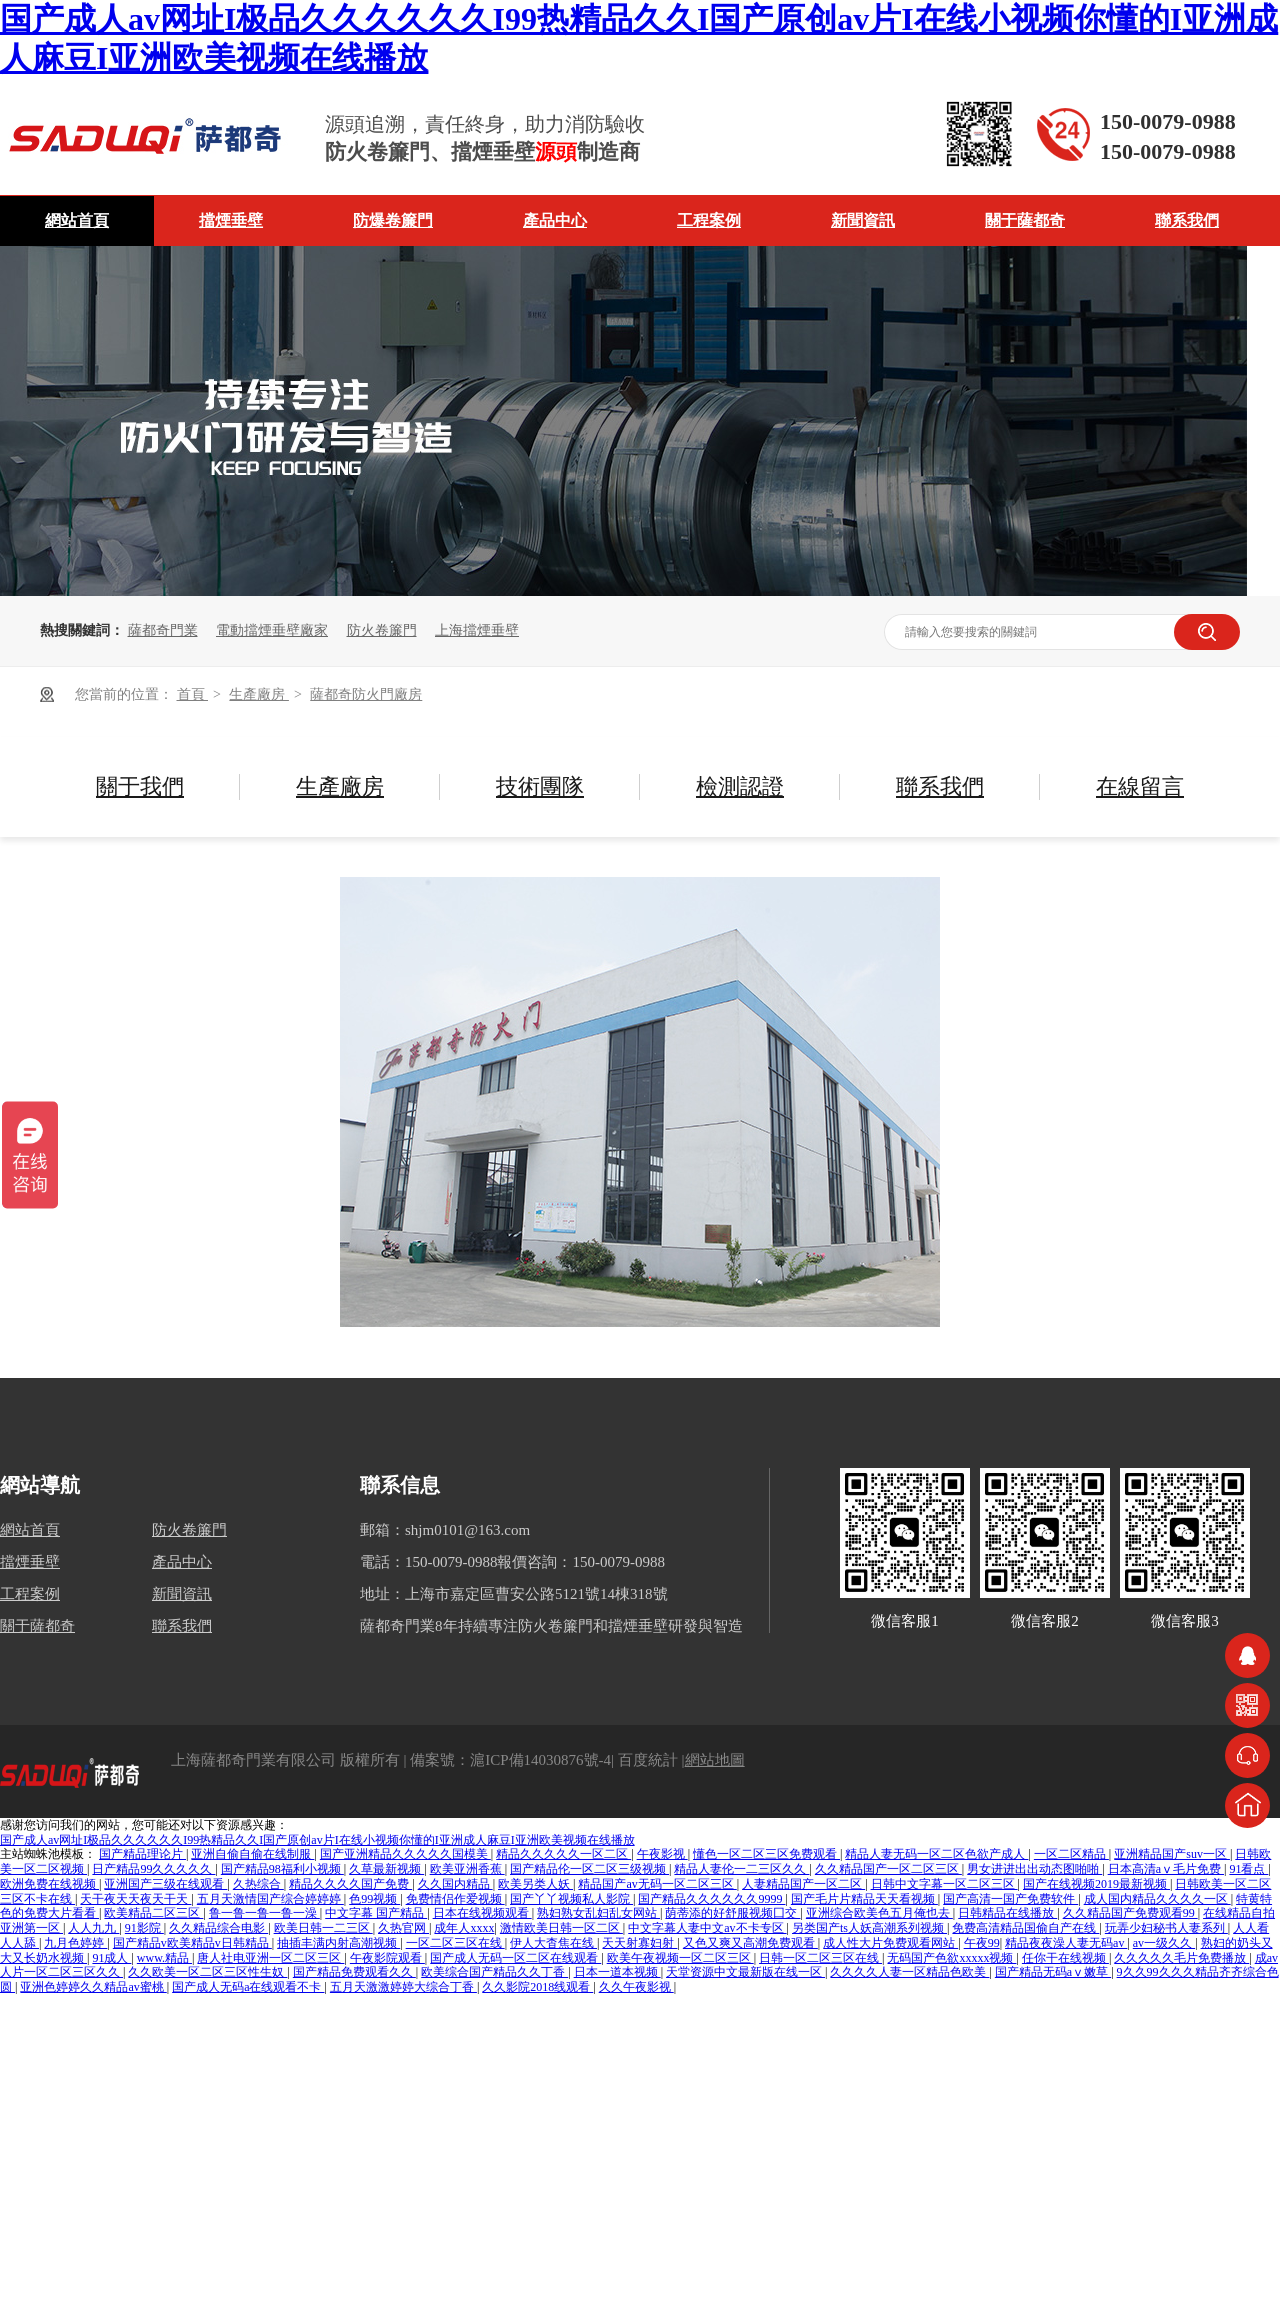 Image resolution: width=1280 pixels, height=2310 pixels. What do you see at coordinates (248, 1987) in the screenshot?
I see `国产成人无码a在线观看不卡` at bounding box center [248, 1987].